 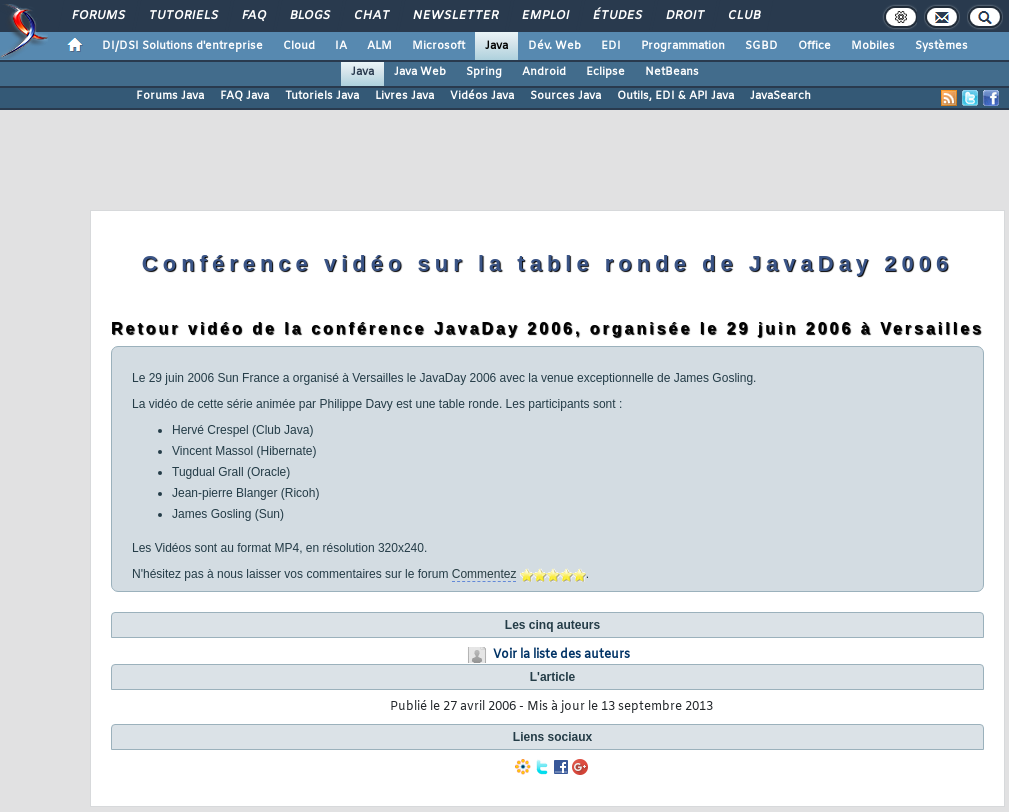 What do you see at coordinates (438, 46) in the screenshot?
I see `Microsoft` at bounding box center [438, 46].